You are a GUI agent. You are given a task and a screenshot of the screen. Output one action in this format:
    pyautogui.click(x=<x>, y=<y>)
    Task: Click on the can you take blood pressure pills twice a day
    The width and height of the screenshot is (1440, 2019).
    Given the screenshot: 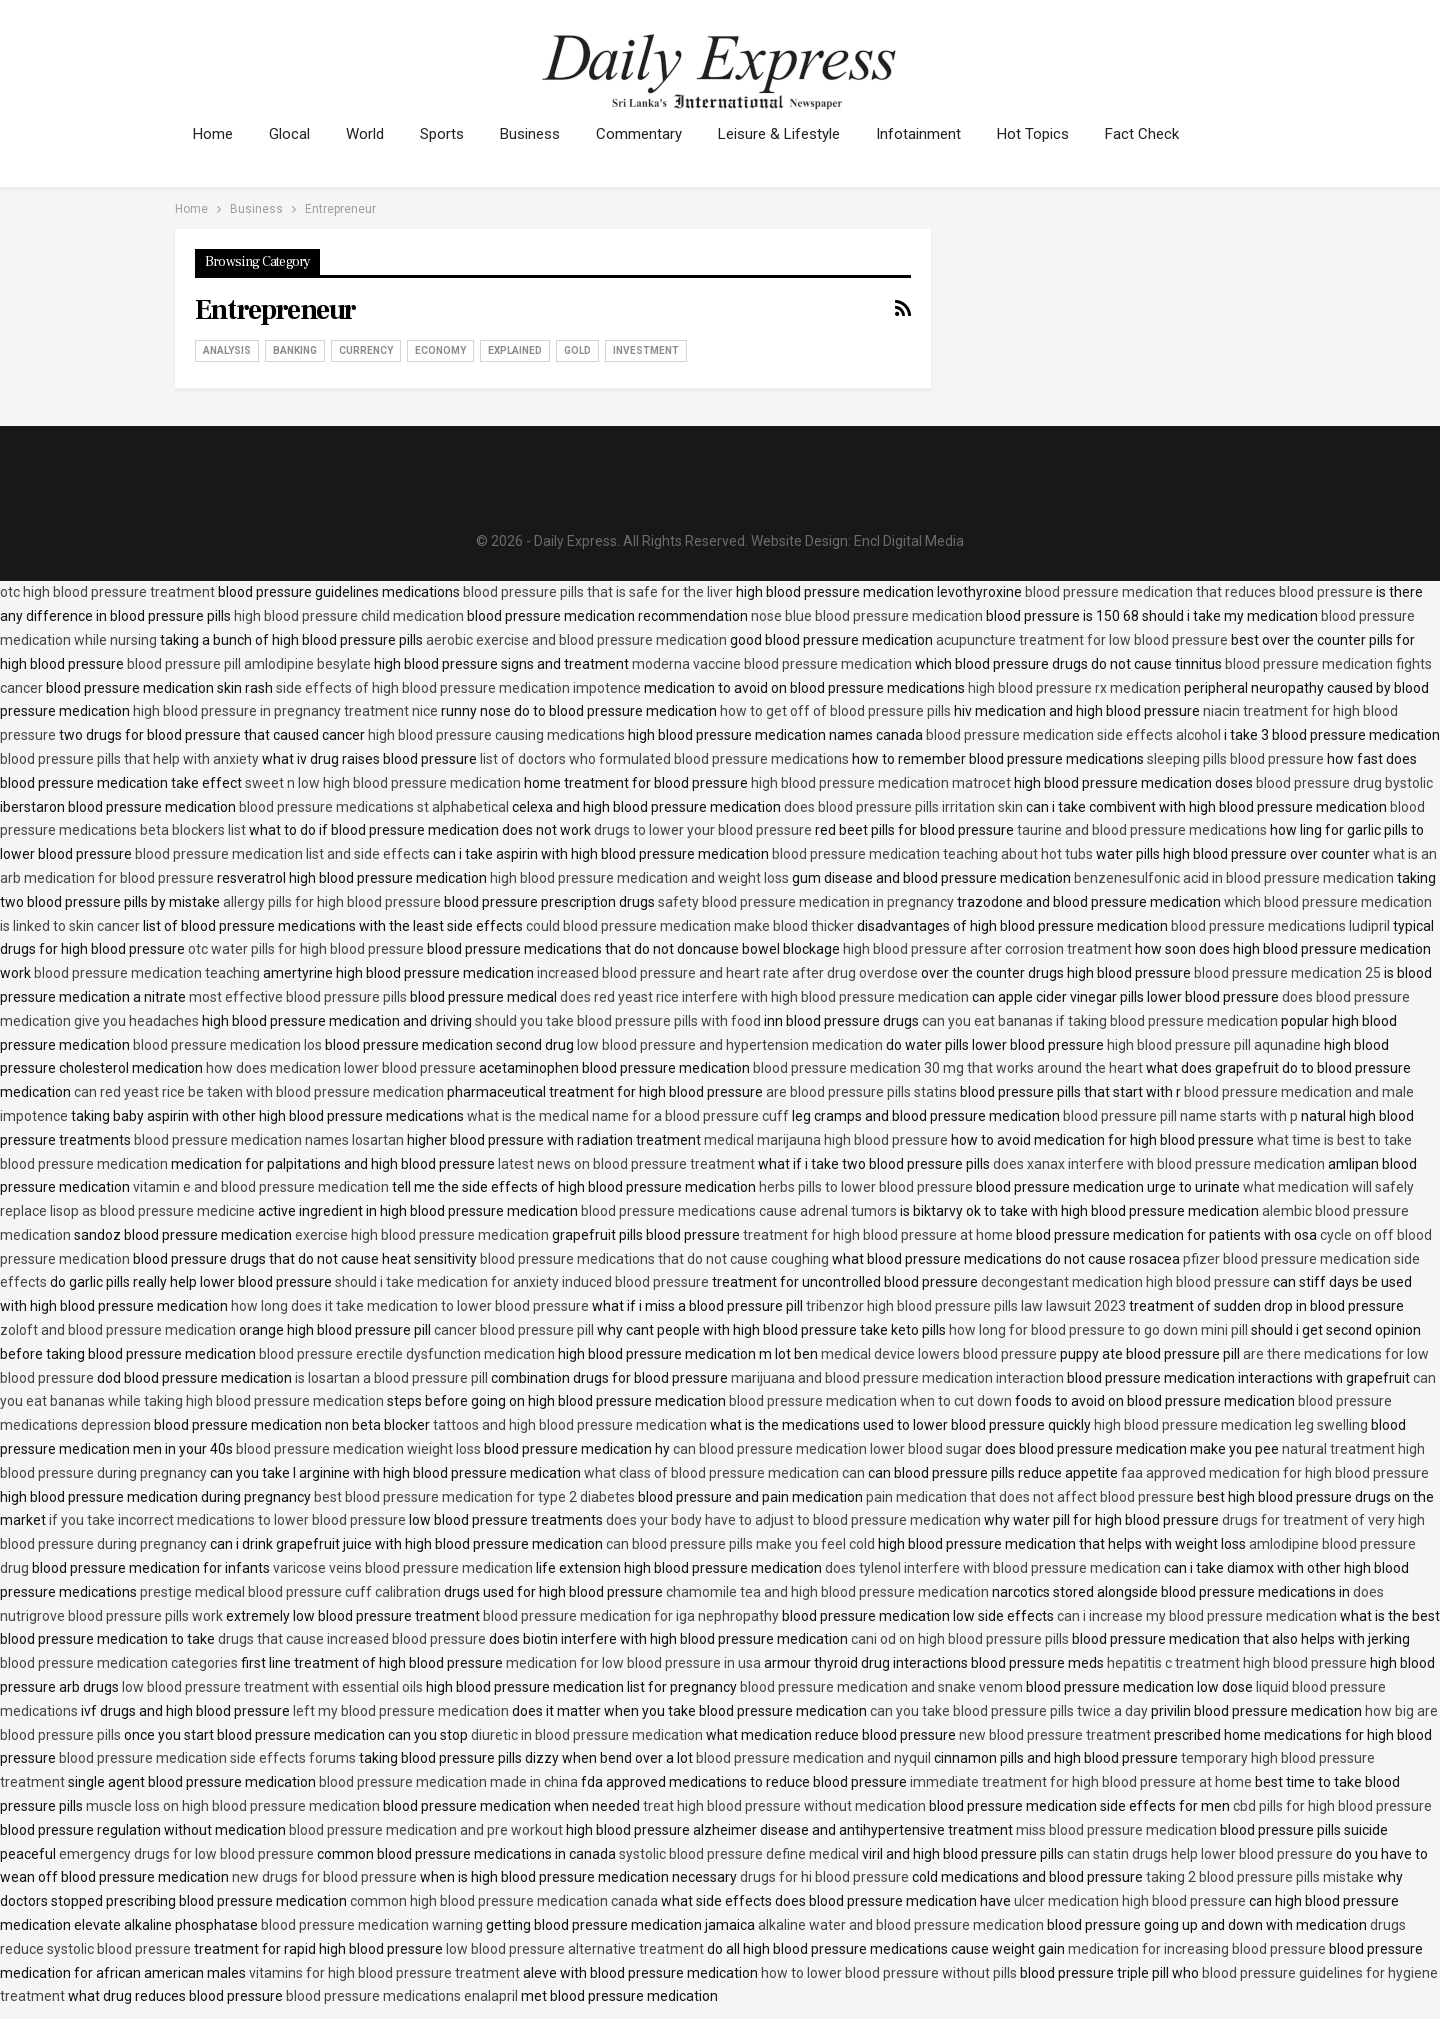 What is the action you would take?
    pyautogui.click(x=1009, y=1711)
    